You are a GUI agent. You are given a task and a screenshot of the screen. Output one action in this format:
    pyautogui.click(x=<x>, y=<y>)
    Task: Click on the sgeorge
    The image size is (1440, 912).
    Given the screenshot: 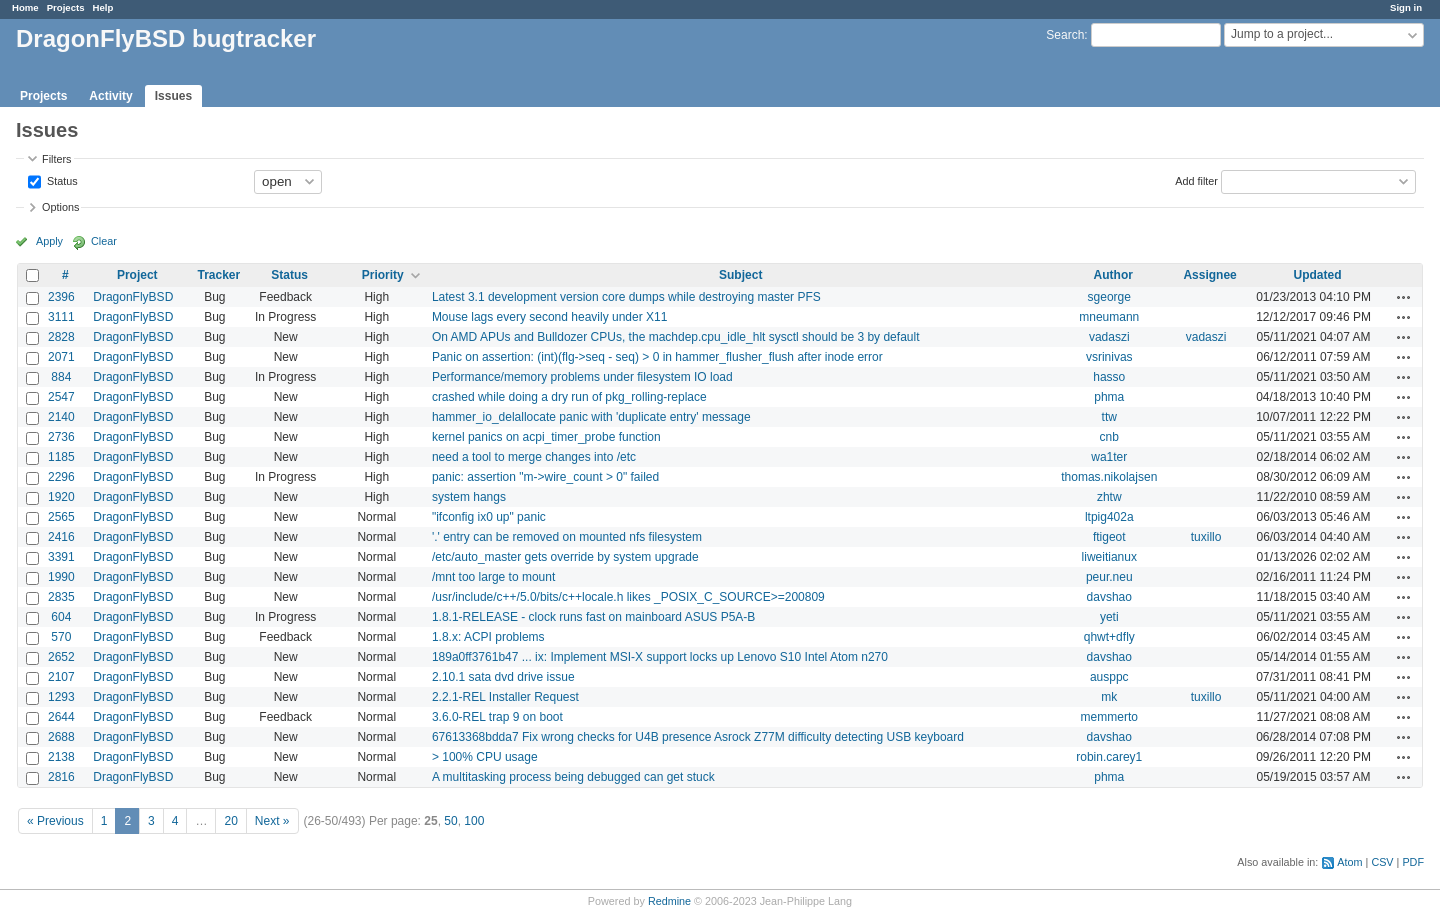 What is the action you would take?
    pyautogui.click(x=1109, y=297)
    